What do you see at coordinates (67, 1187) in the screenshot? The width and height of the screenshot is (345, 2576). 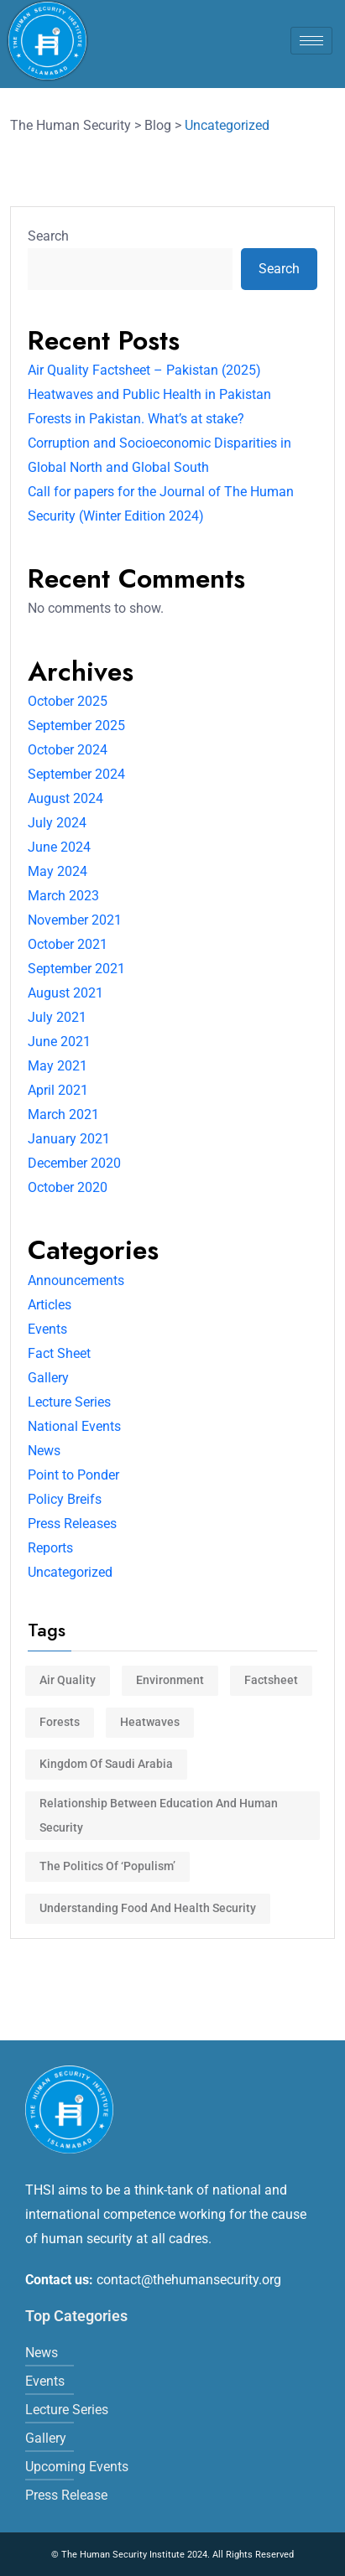 I see `October 2020` at bounding box center [67, 1187].